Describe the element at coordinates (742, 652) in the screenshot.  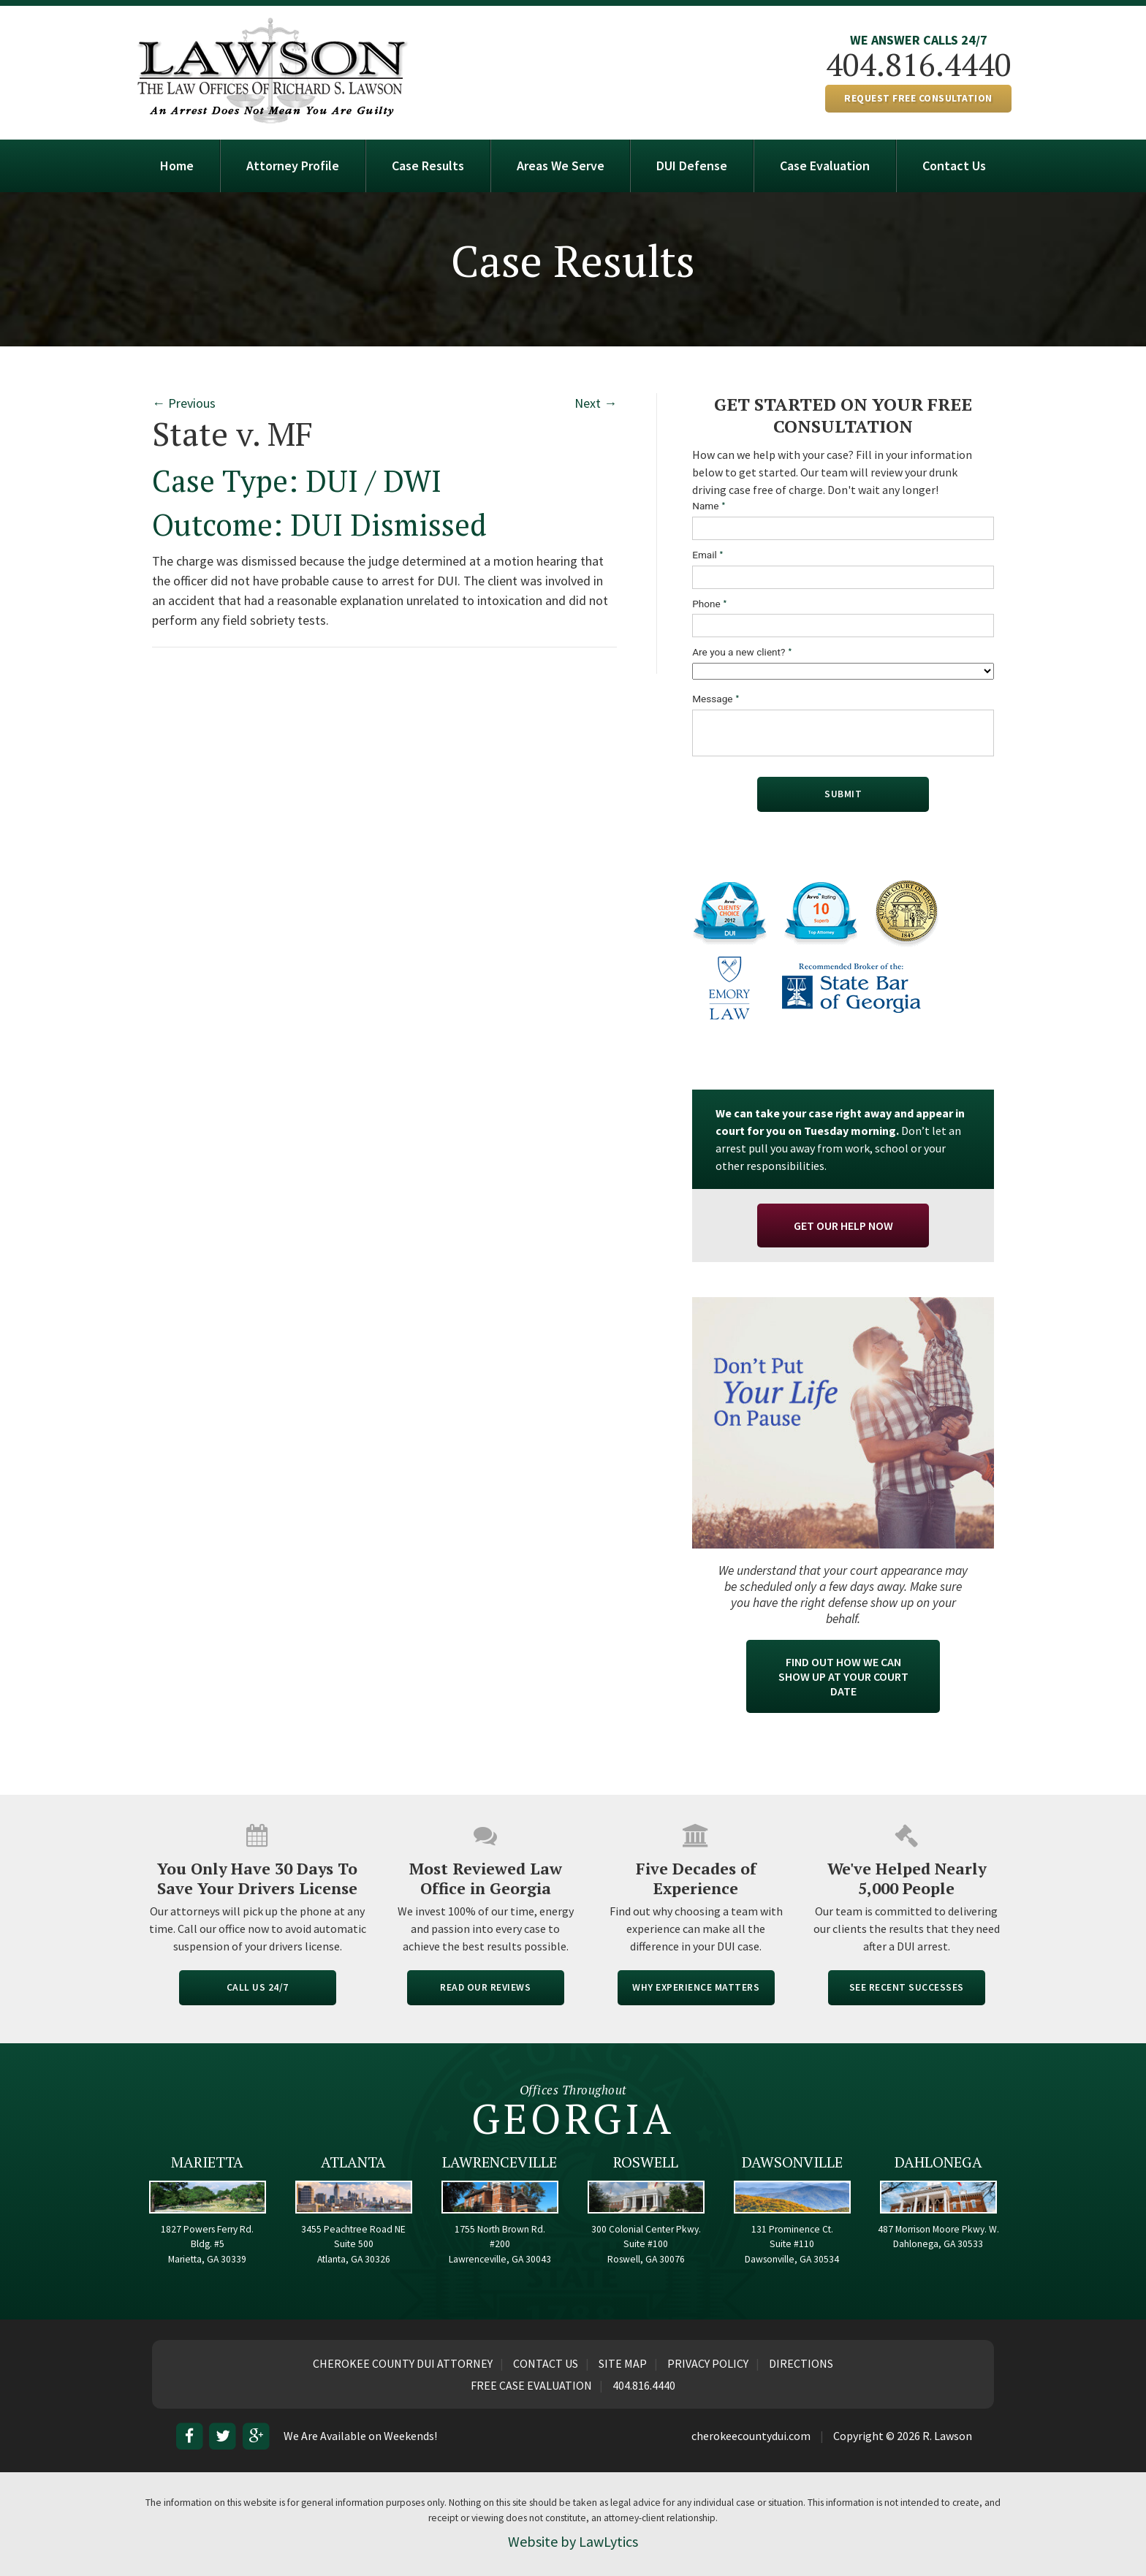
I see `Are you a new client?` at that location.